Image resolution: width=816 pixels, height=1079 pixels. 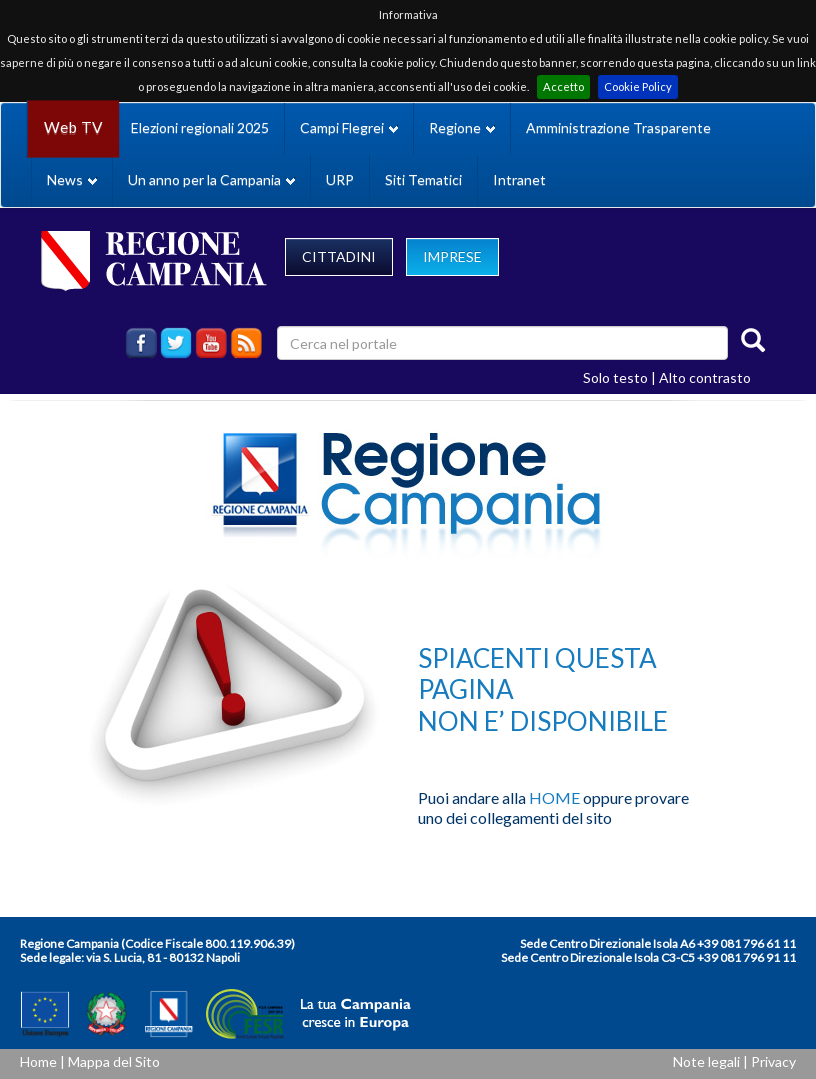 What do you see at coordinates (452, 256) in the screenshot?
I see `IMPRESE` at bounding box center [452, 256].